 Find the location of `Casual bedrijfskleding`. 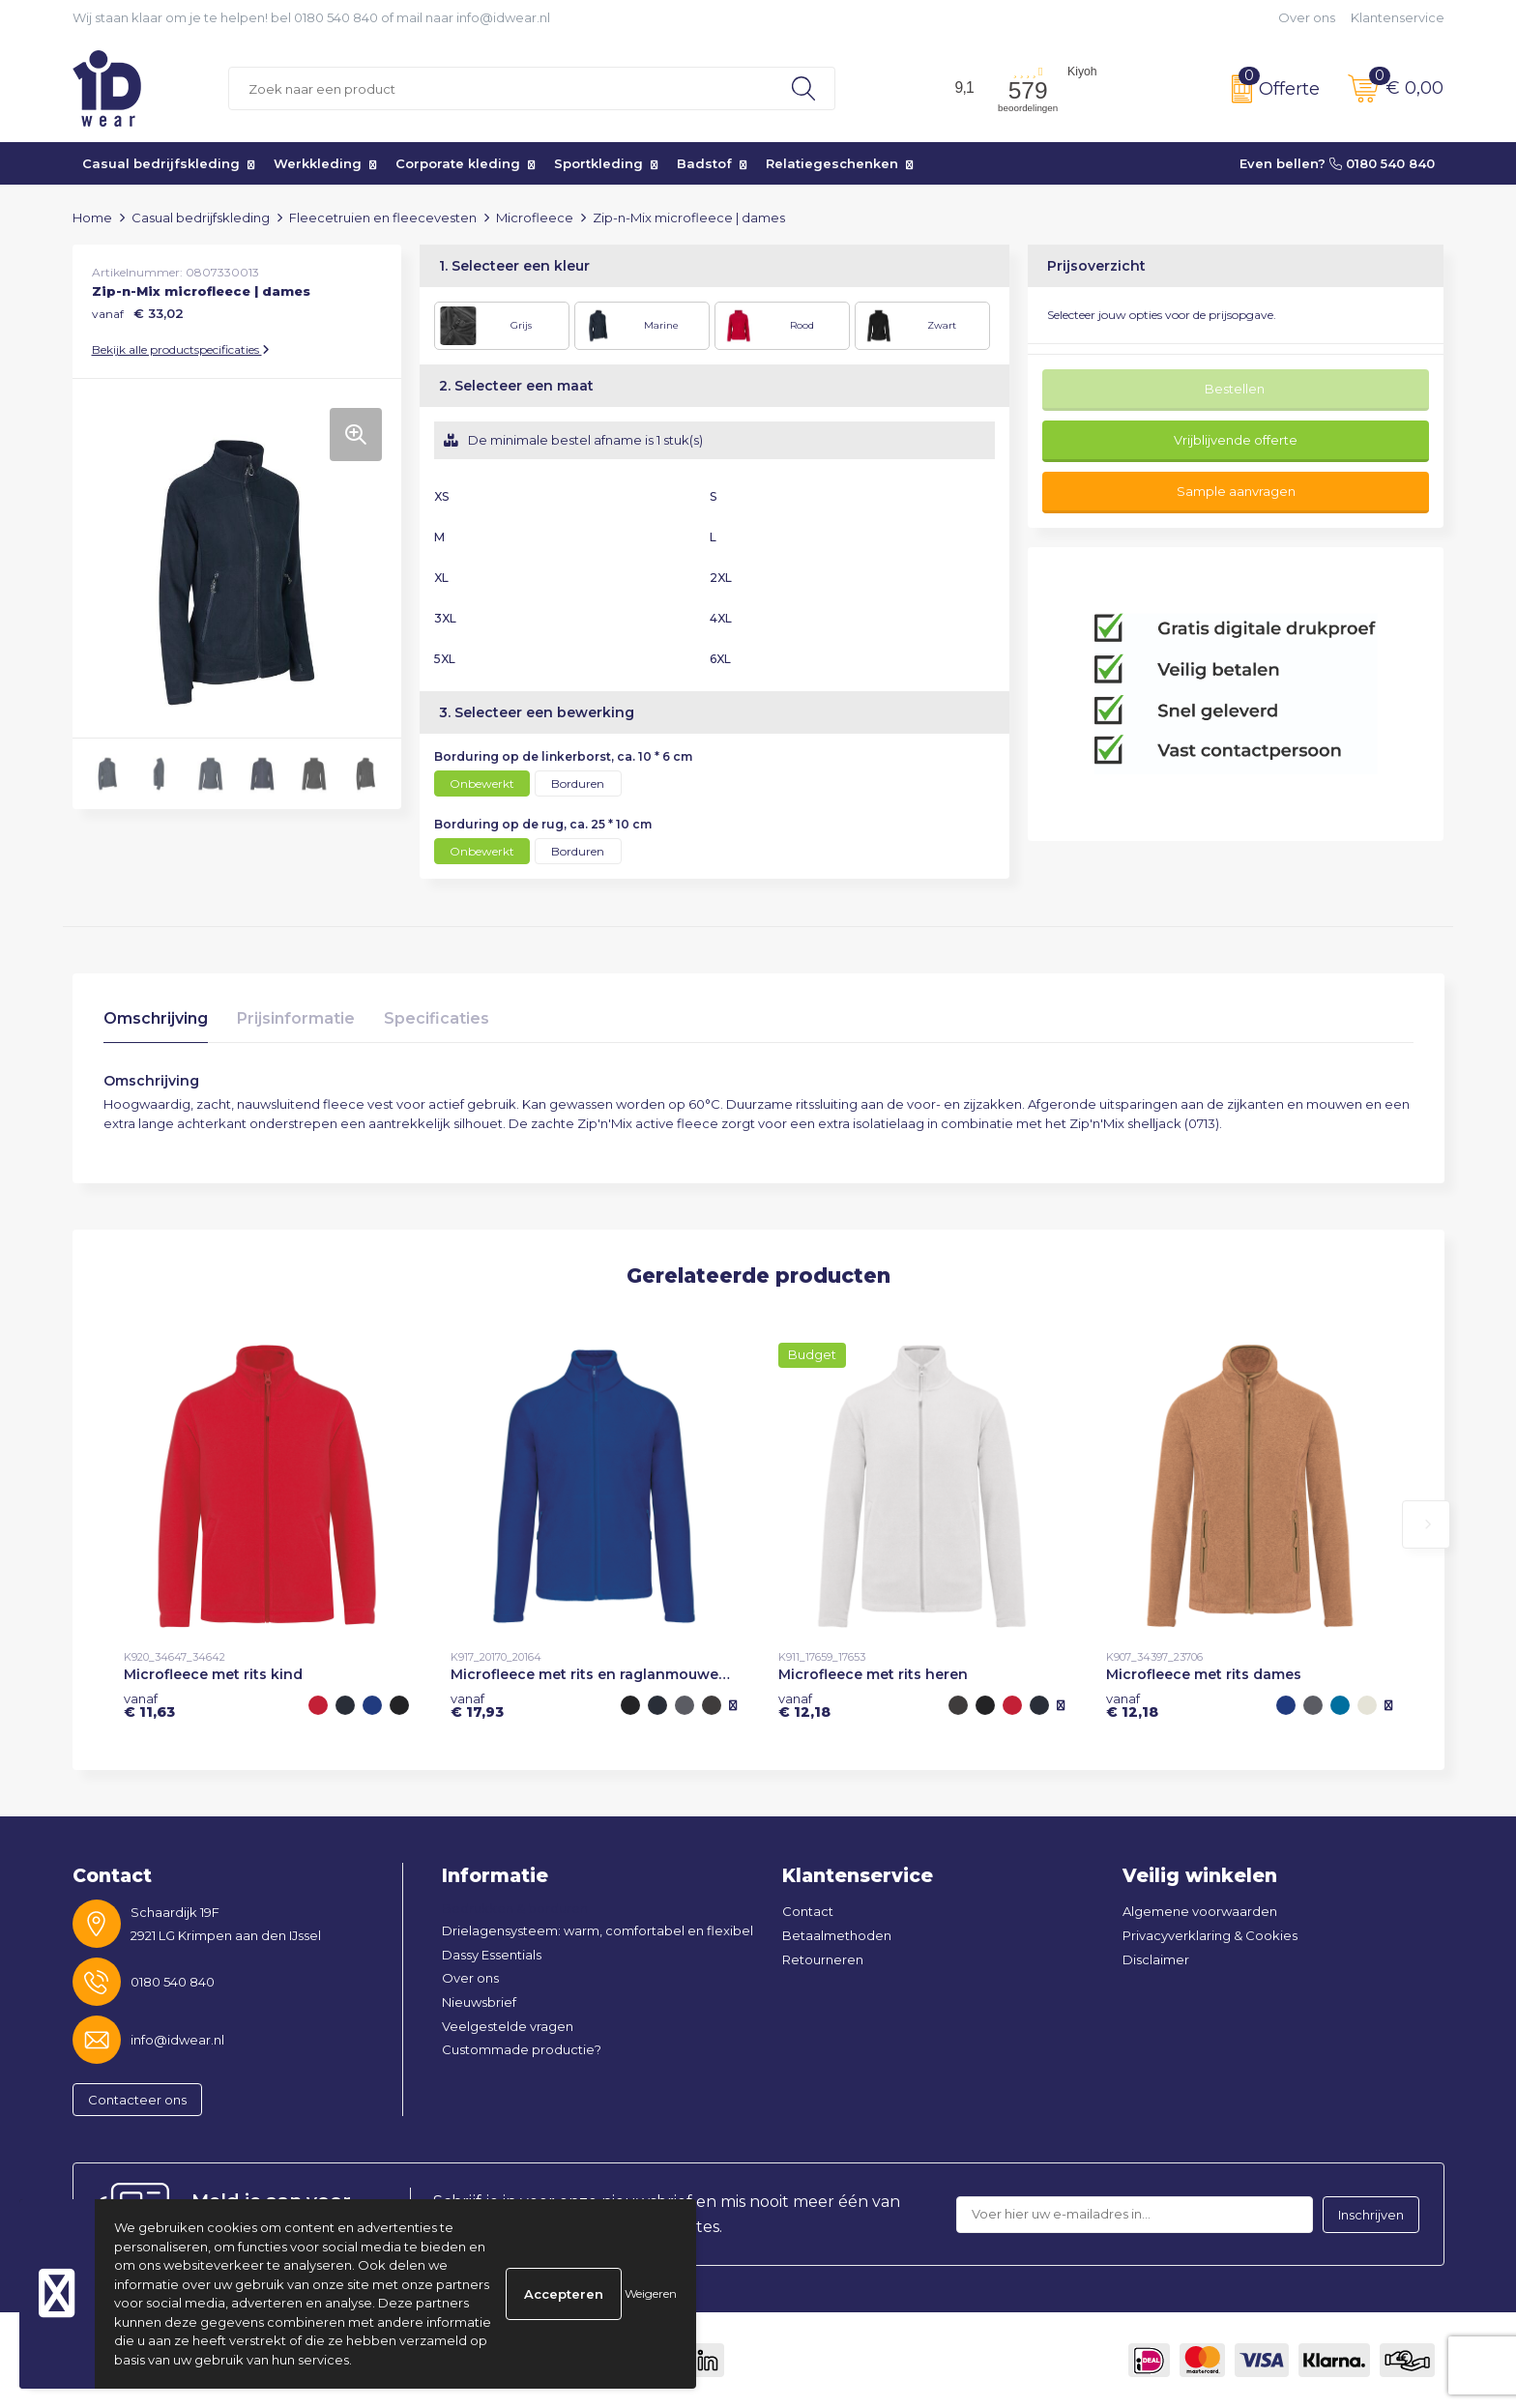

Casual bedrijfskleding is located at coordinates (161, 163).